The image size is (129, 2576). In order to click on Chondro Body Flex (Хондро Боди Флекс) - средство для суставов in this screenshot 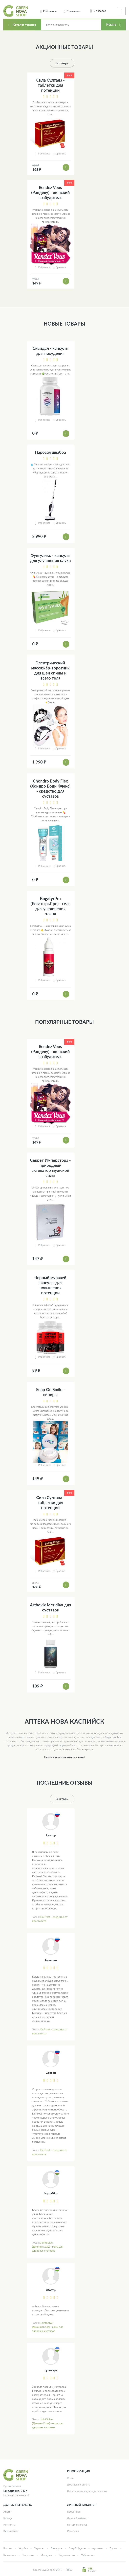, I will do `click(50, 788)`.